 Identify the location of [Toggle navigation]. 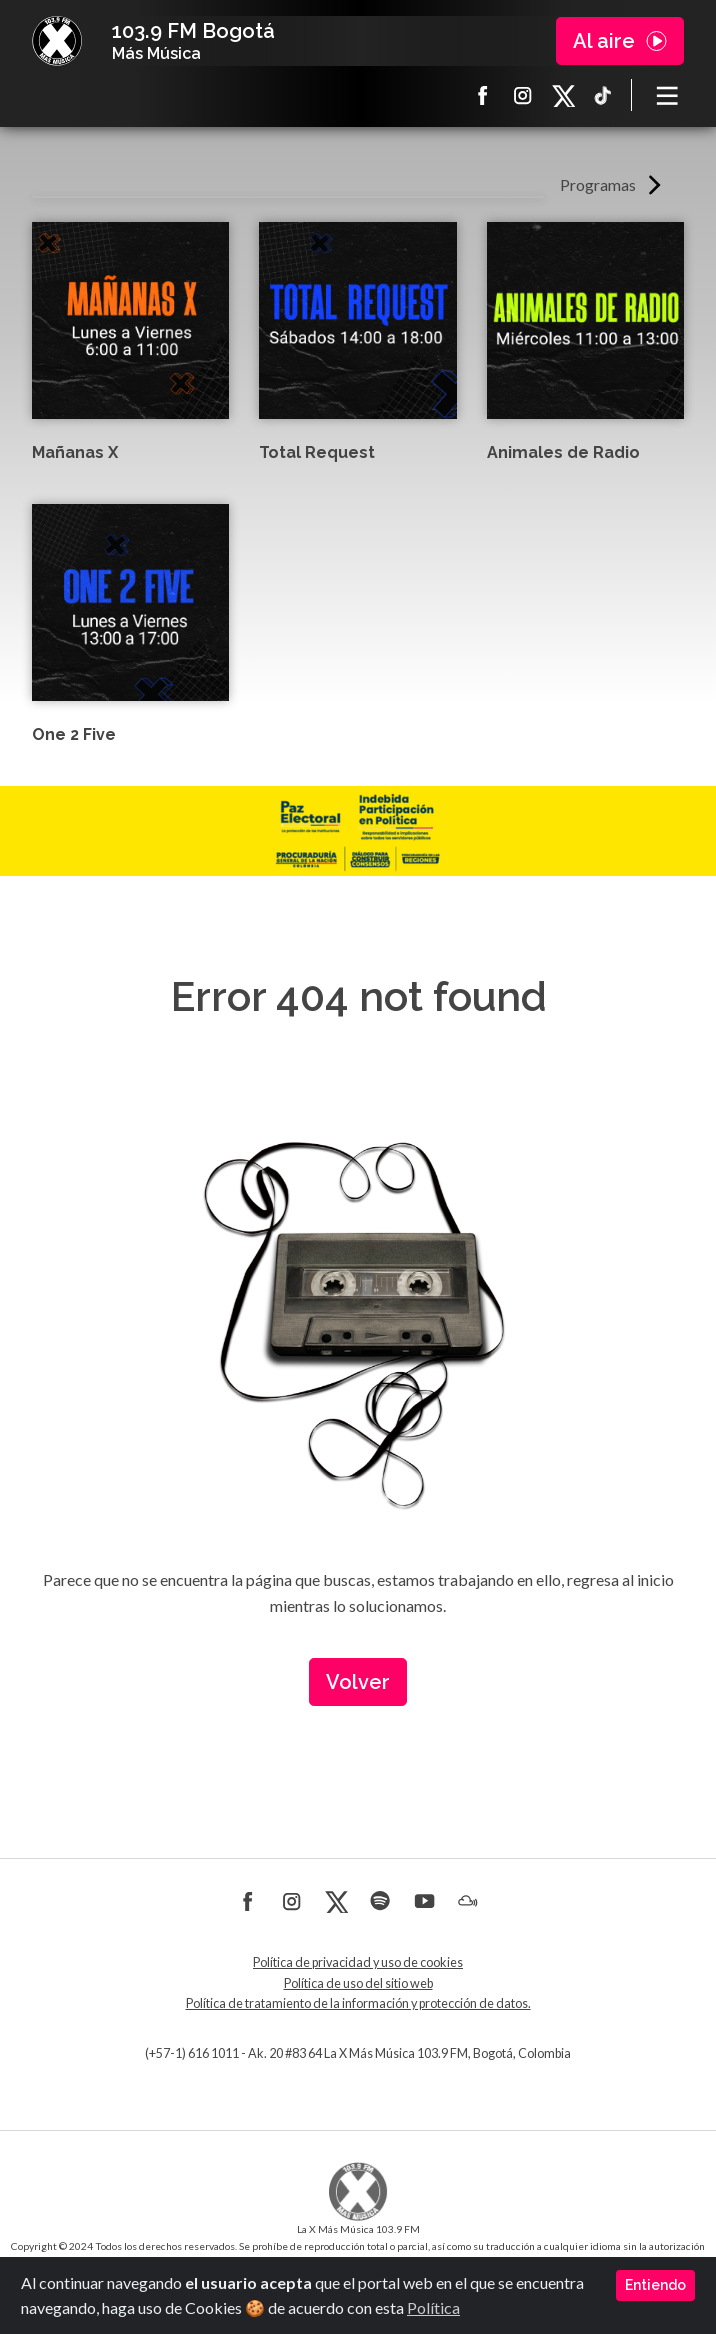
(668, 95).